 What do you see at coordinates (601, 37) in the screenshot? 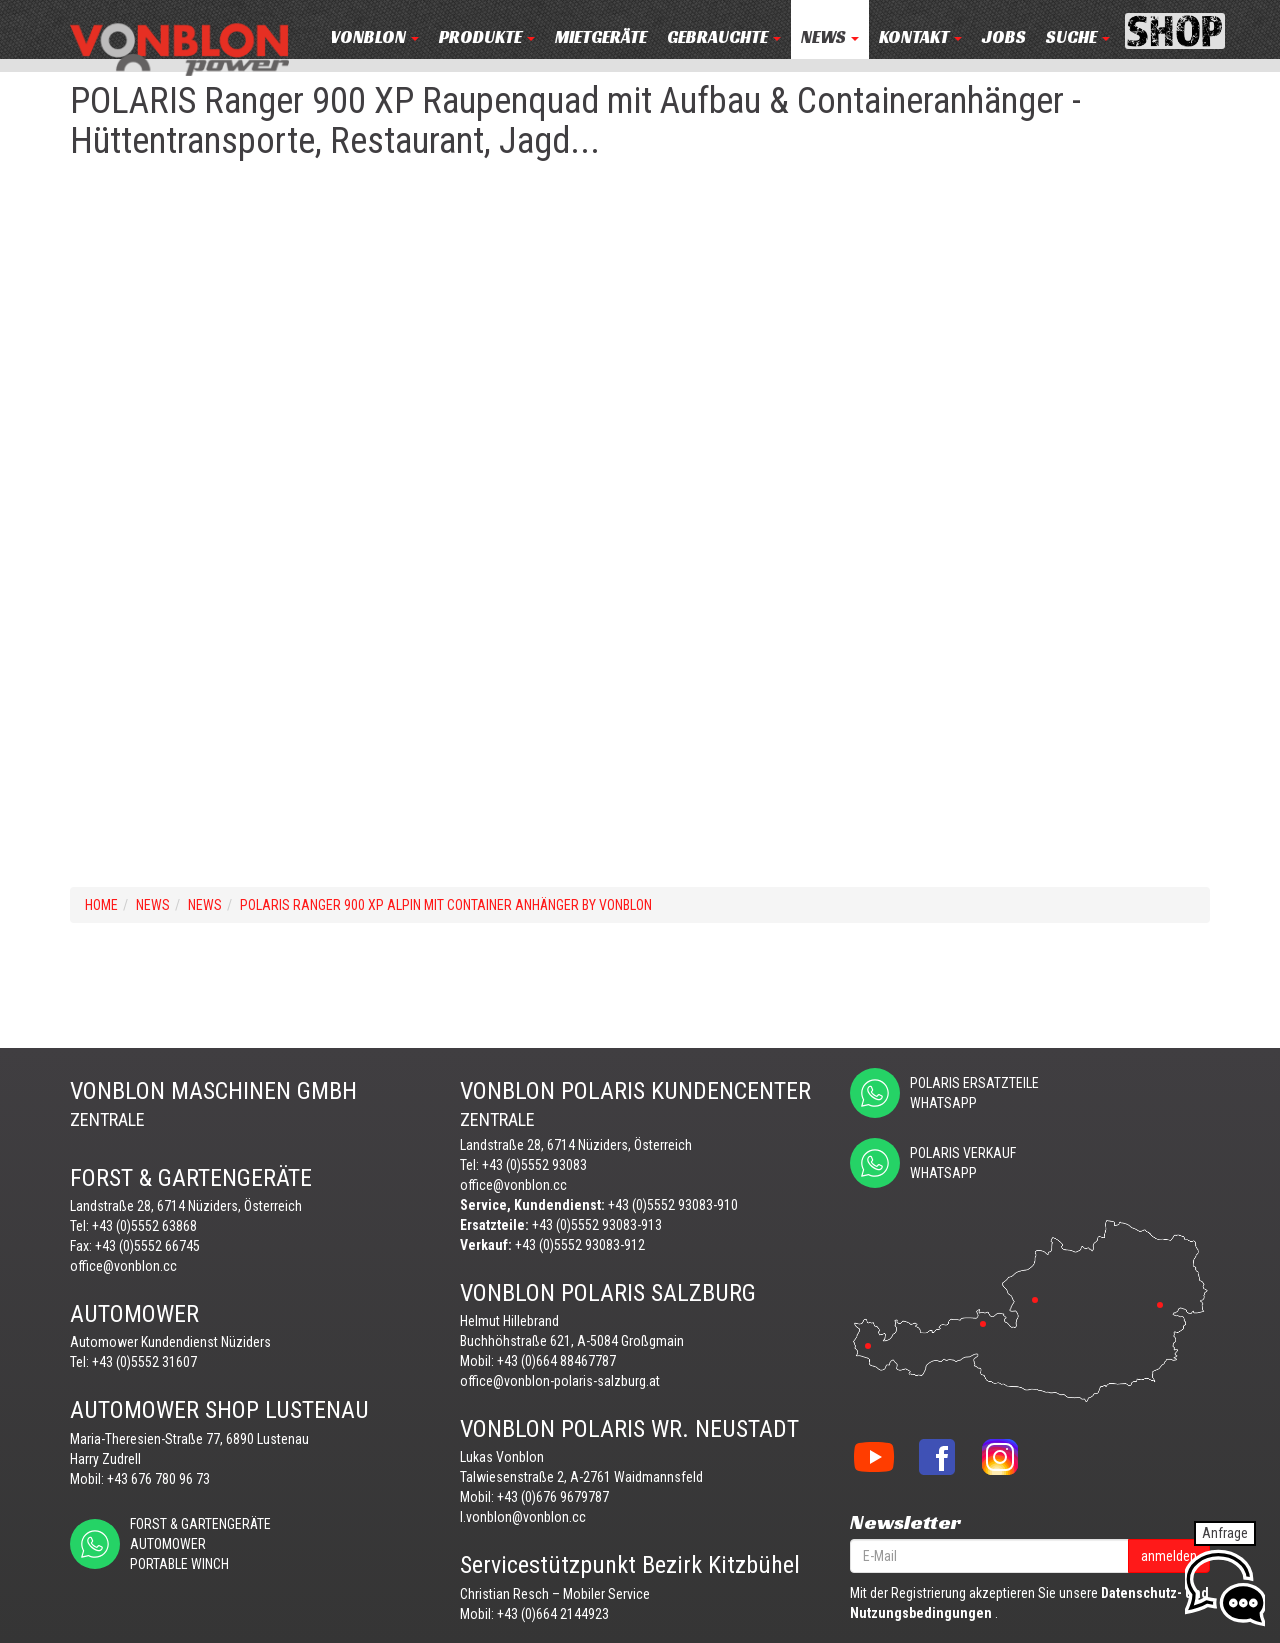
I see `MIETGERÄTE` at bounding box center [601, 37].